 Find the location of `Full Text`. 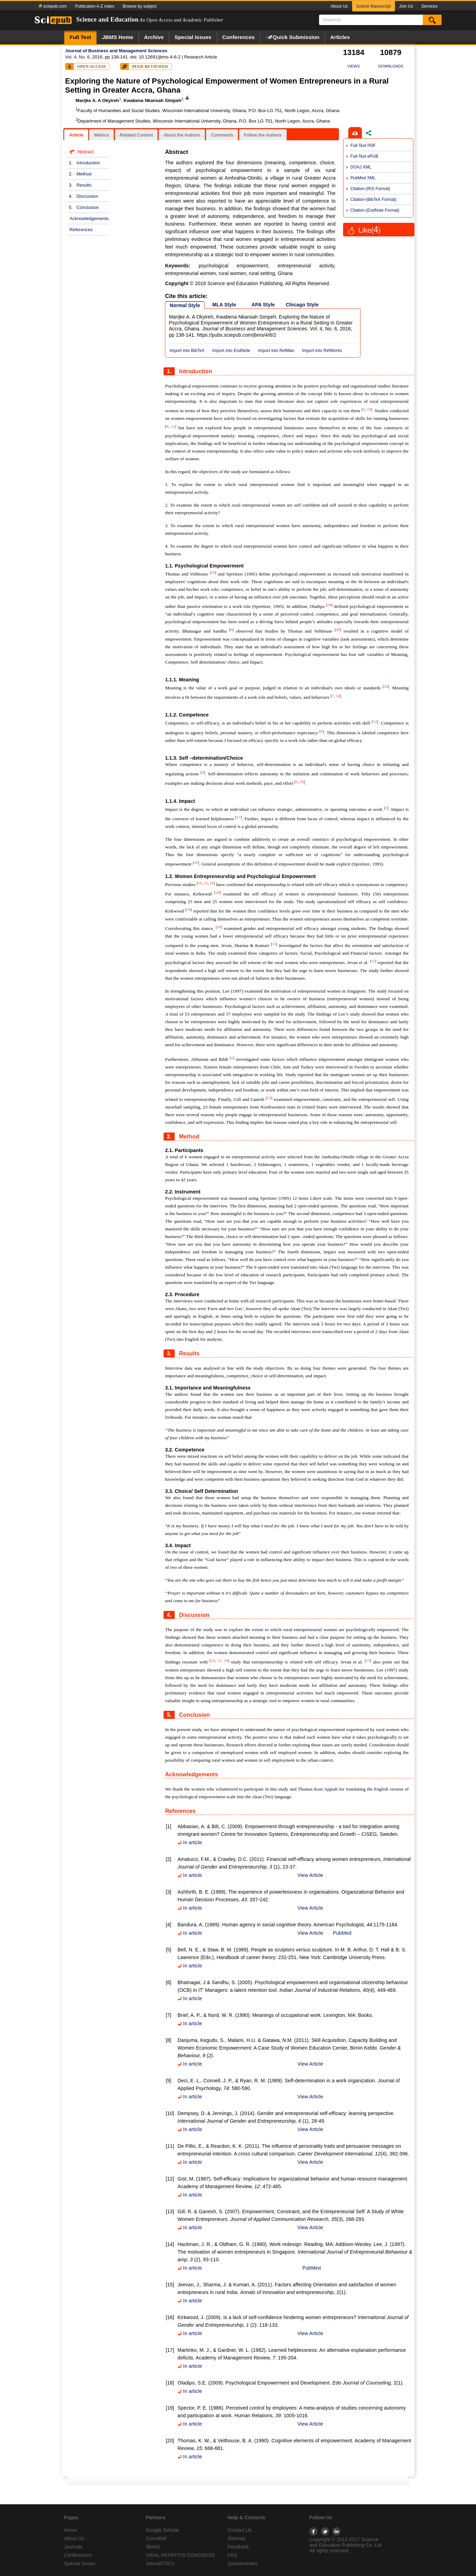

Full Text is located at coordinates (80, 37).